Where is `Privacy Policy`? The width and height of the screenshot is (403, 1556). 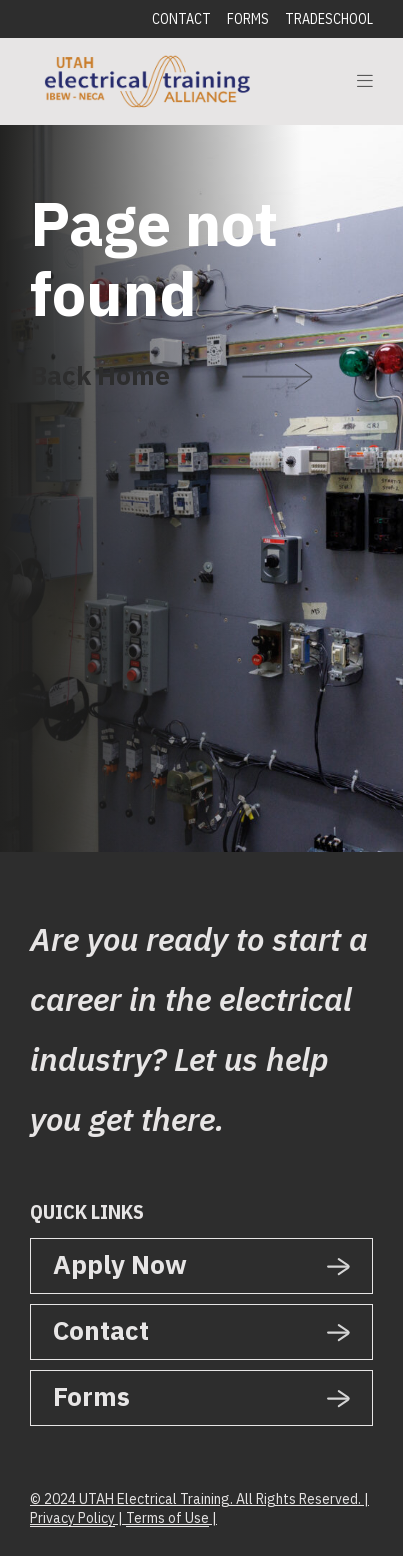 Privacy Policy is located at coordinates (72, 1518).